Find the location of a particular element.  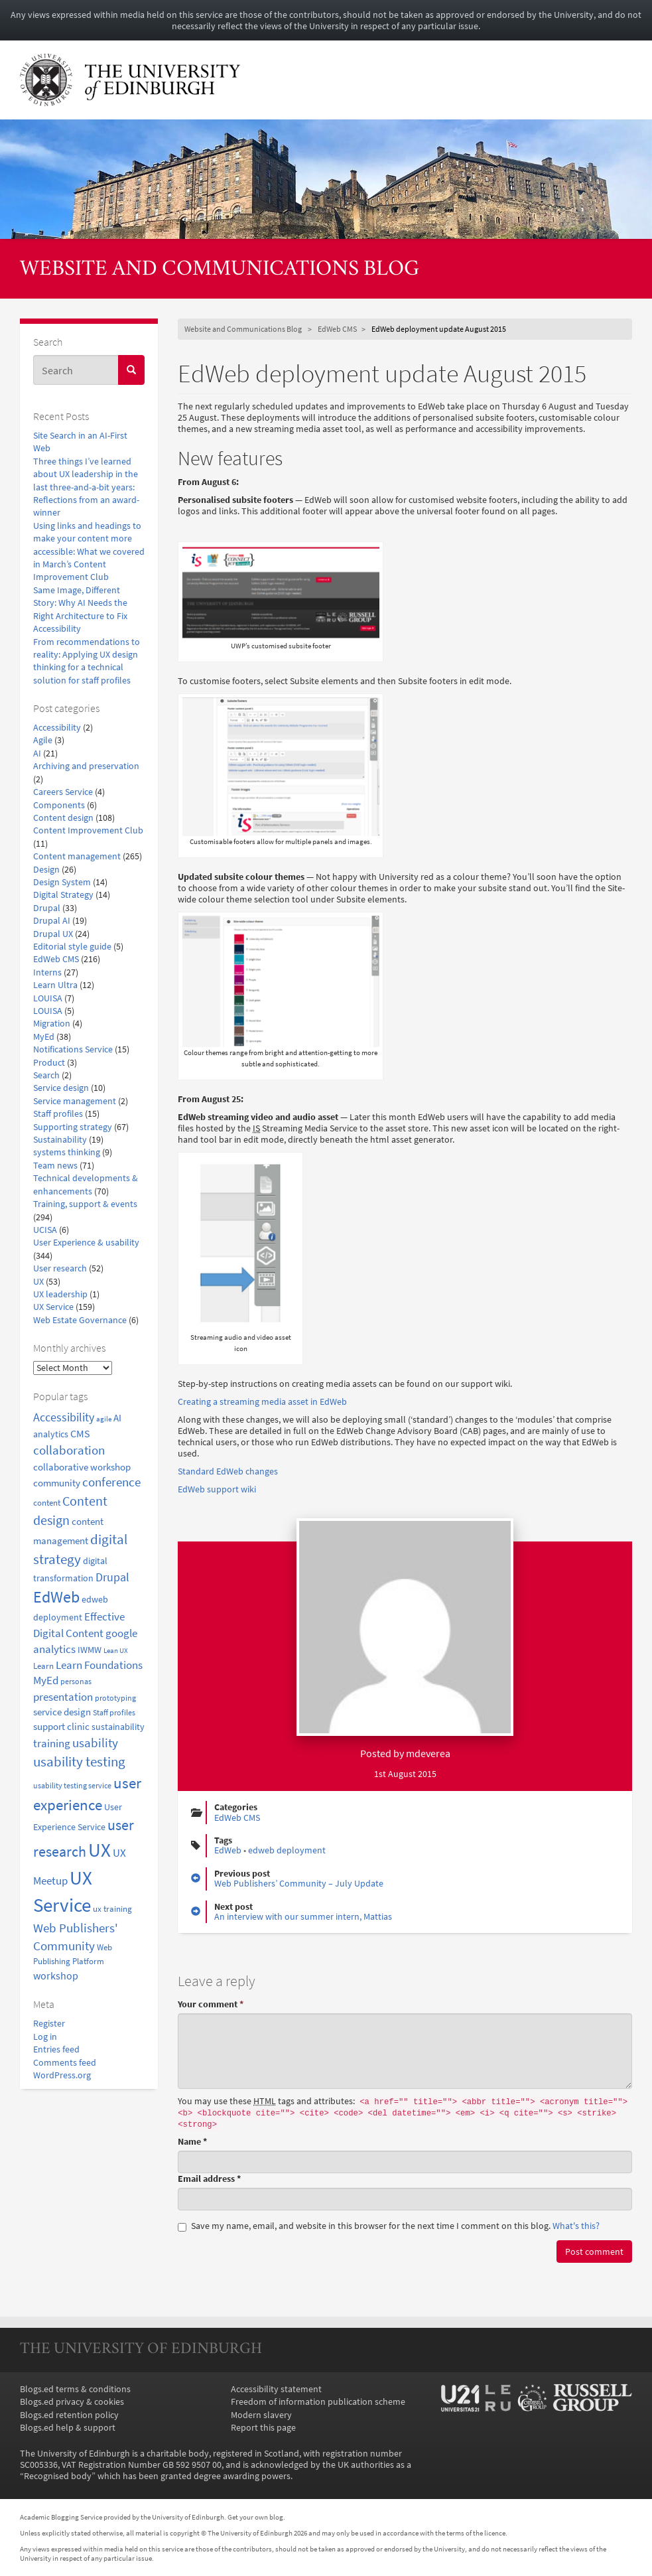

Accessibility is located at coordinates (57, 727).